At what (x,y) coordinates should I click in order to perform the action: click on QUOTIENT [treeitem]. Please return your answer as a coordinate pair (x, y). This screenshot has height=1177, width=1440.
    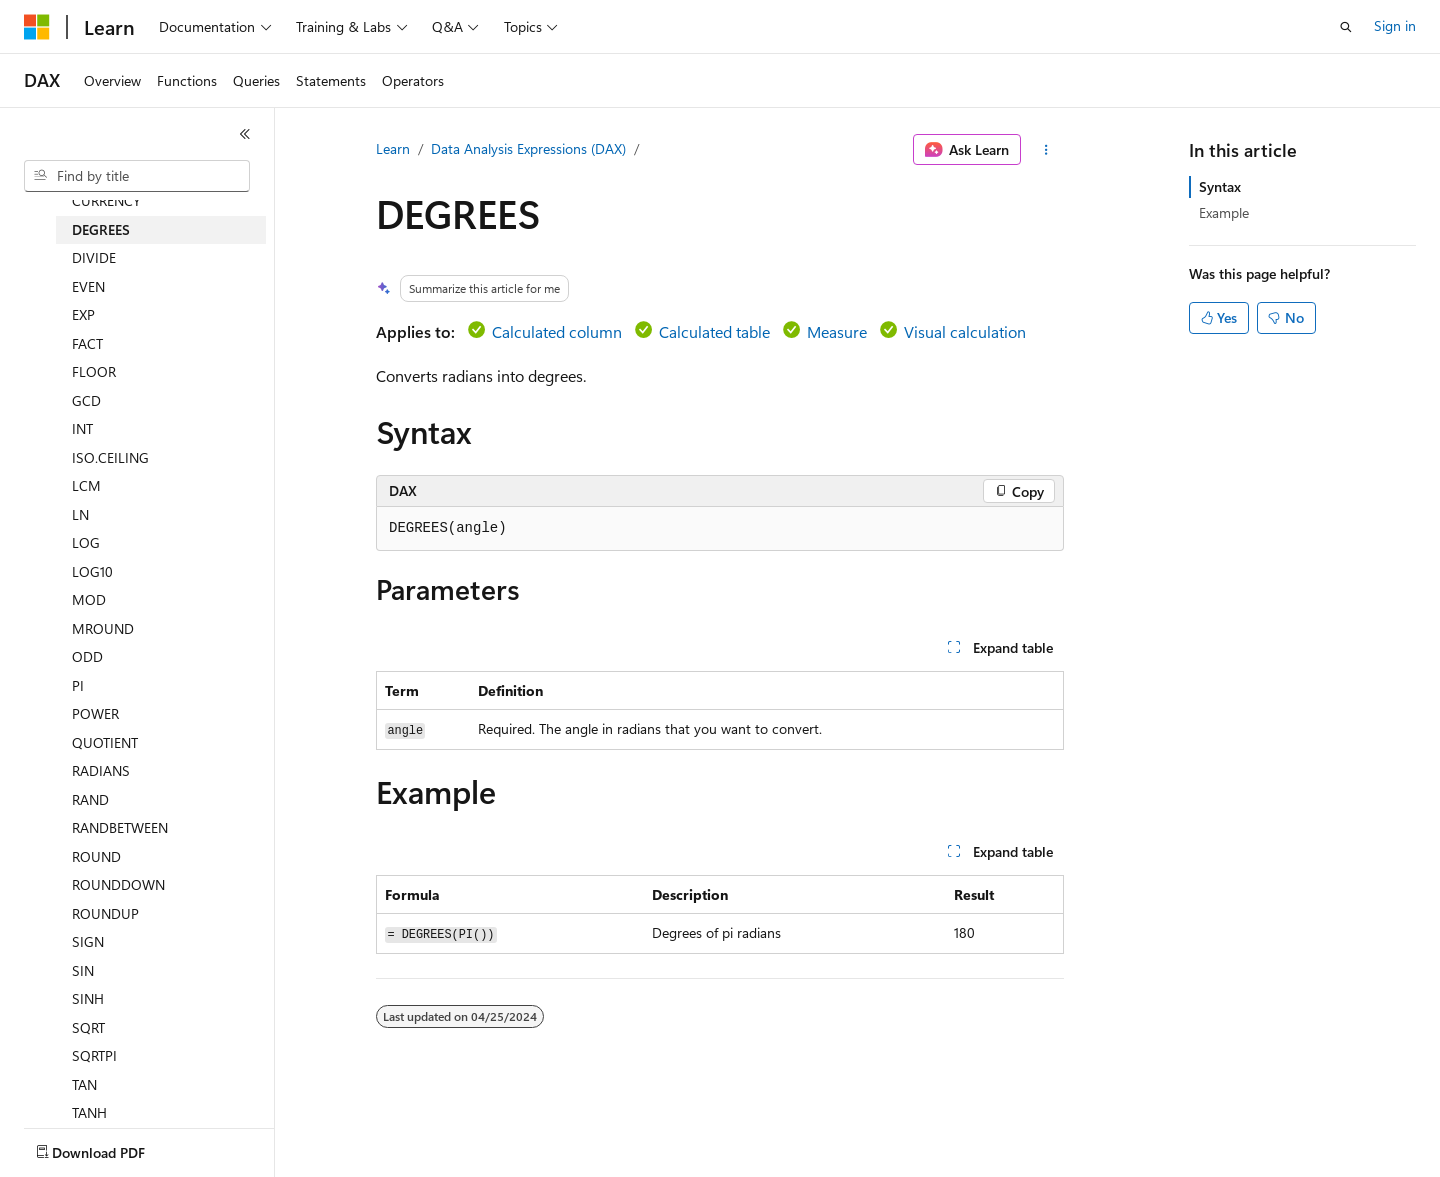
    Looking at the image, I should click on (105, 742).